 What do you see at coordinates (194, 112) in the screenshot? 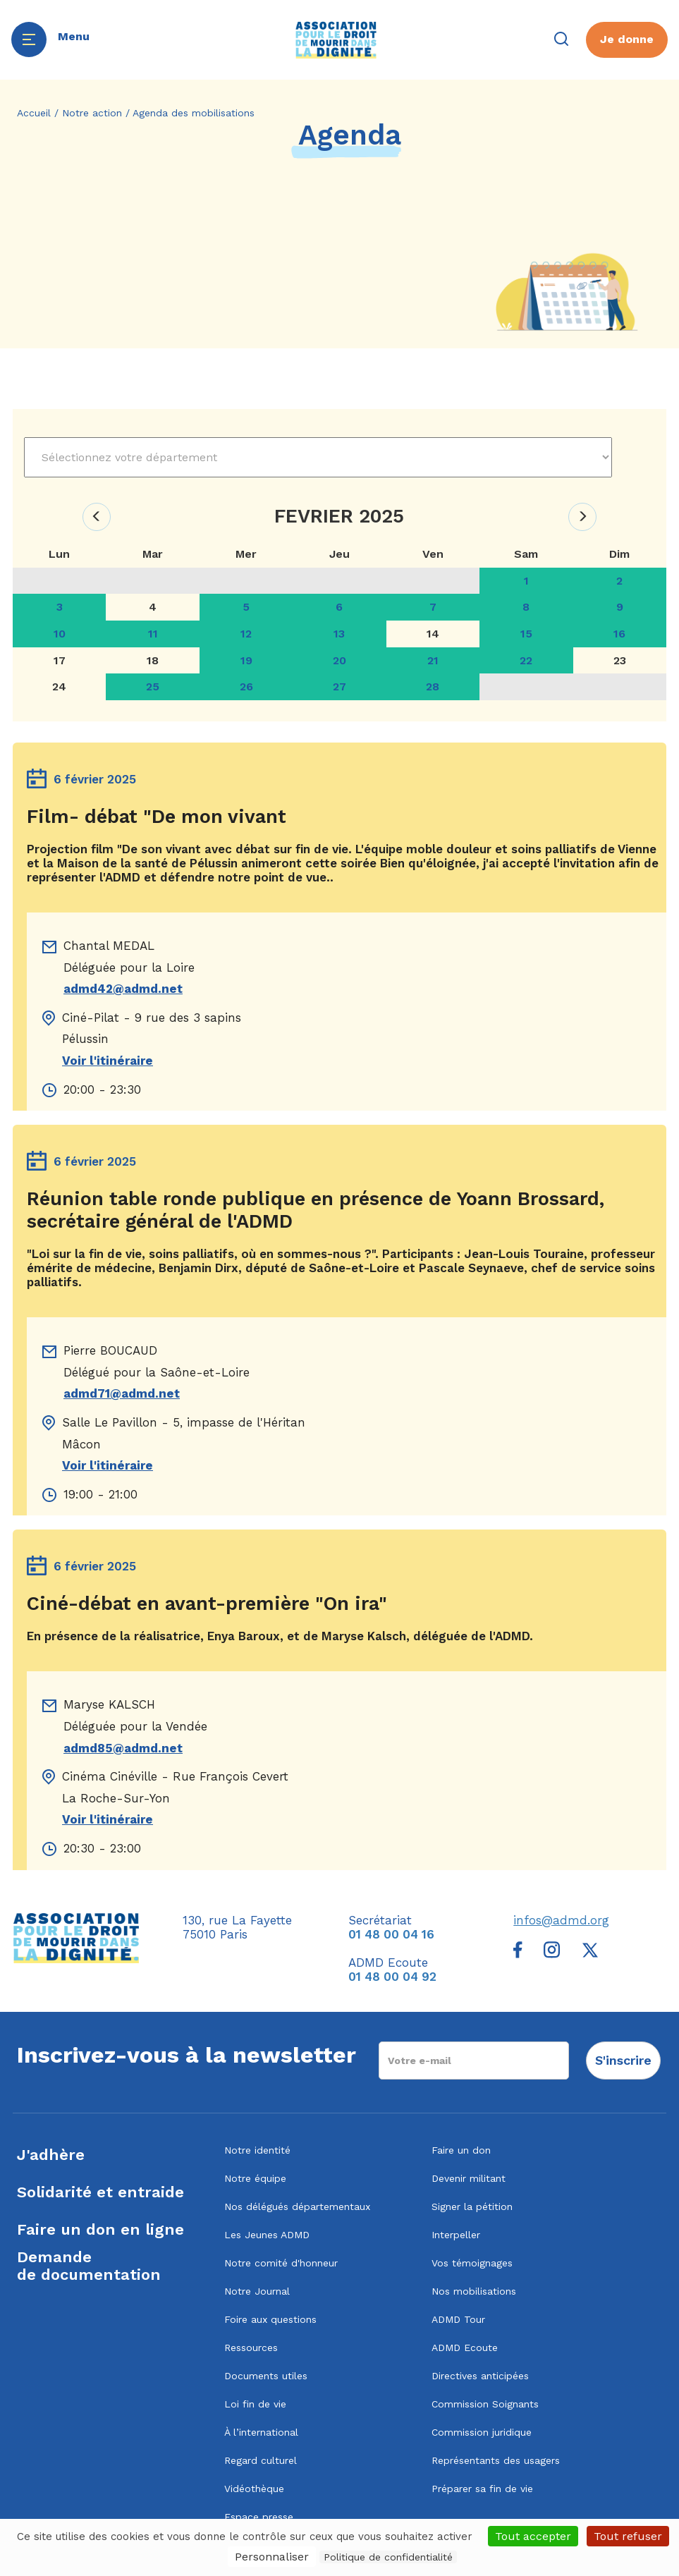
I see `Agenda des mobilisations` at bounding box center [194, 112].